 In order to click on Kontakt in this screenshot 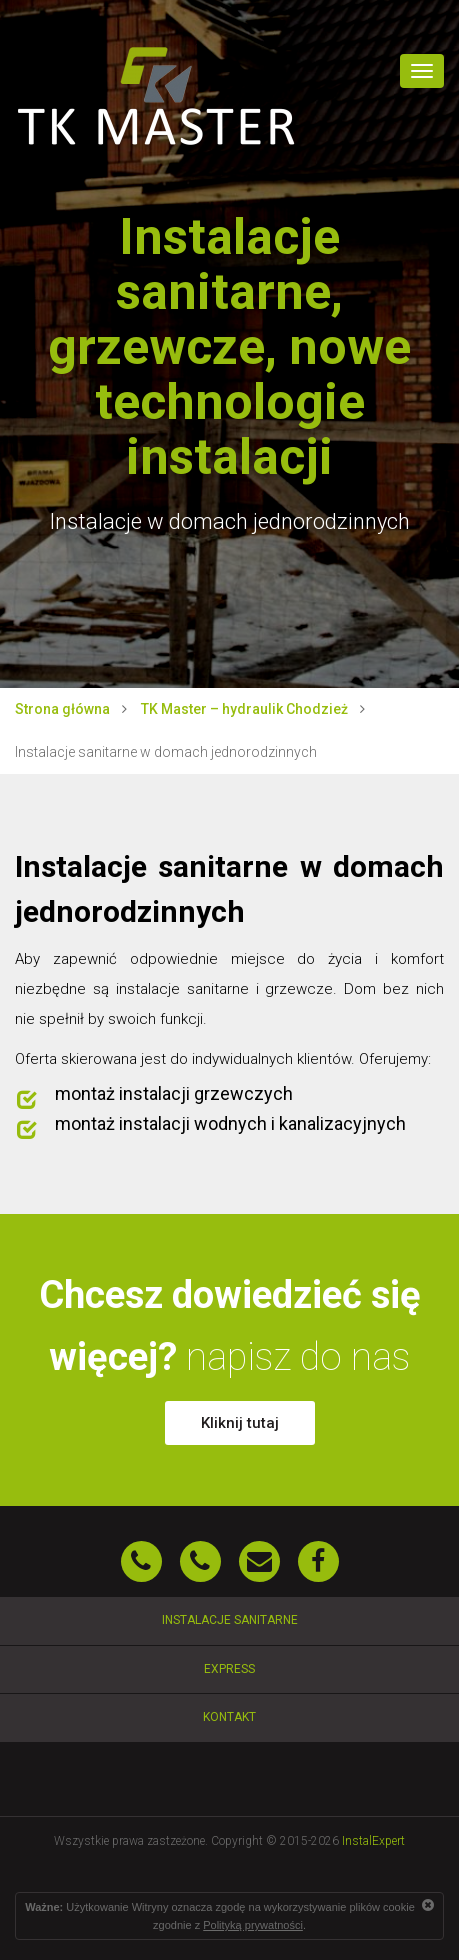, I will do `click(229, 1717)`.